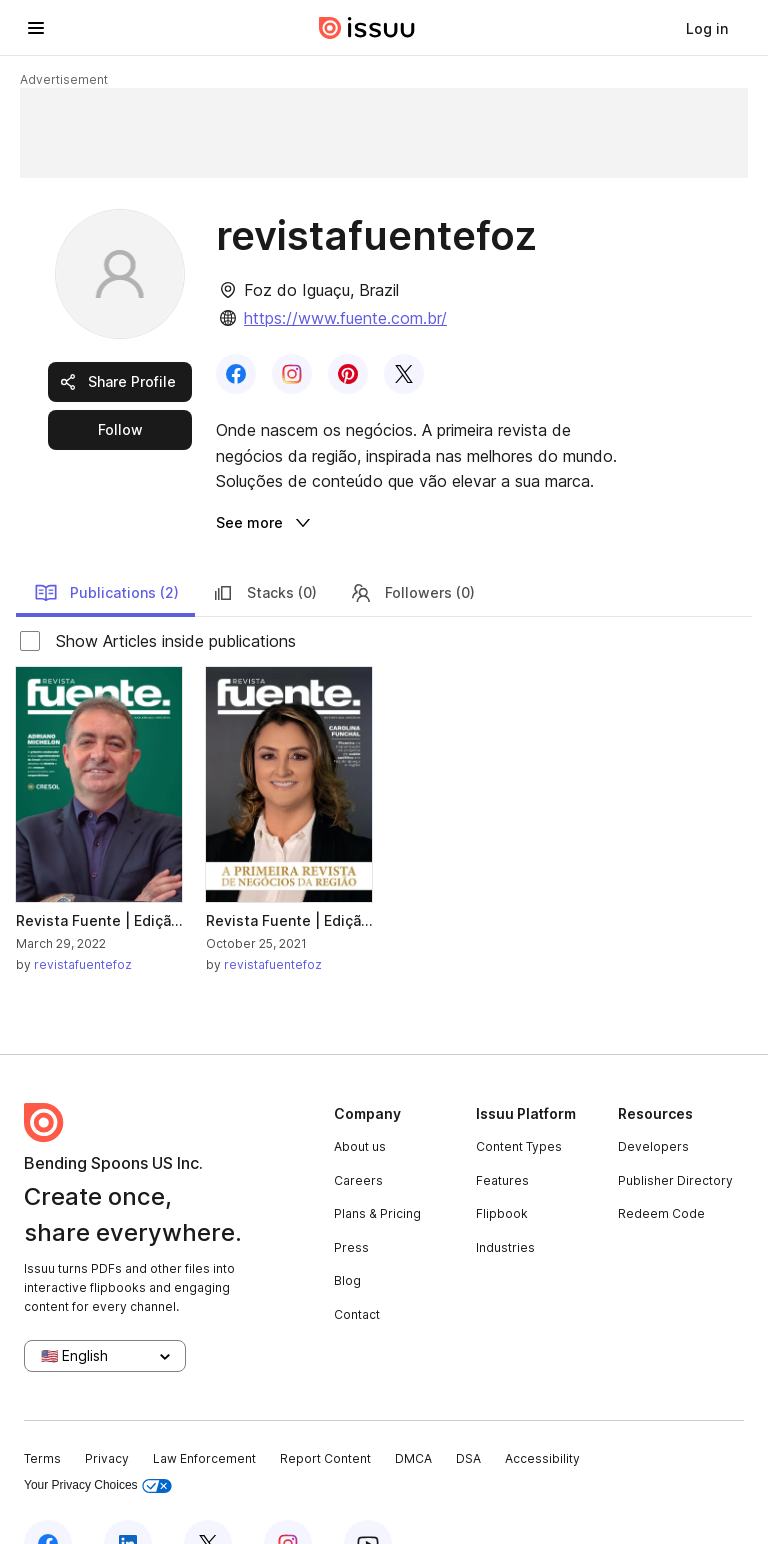 The image size is (768, 1544). Describe the element at coordinates (368, 1496) in the screenshot. I see `[Issuu on YouTube]` at that location.